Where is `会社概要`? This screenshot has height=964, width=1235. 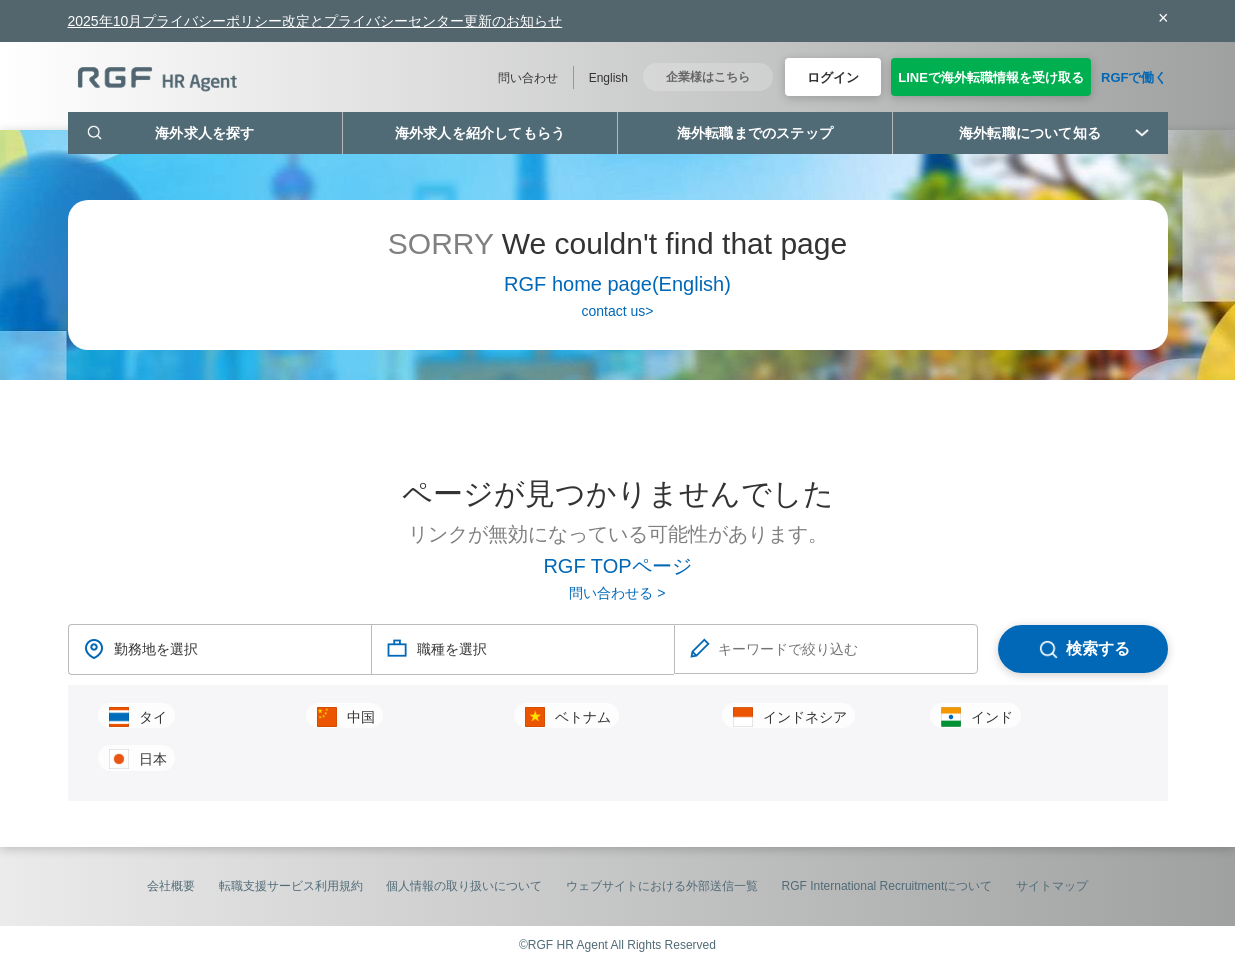
会社概要 is located at coordinates (171, 886).